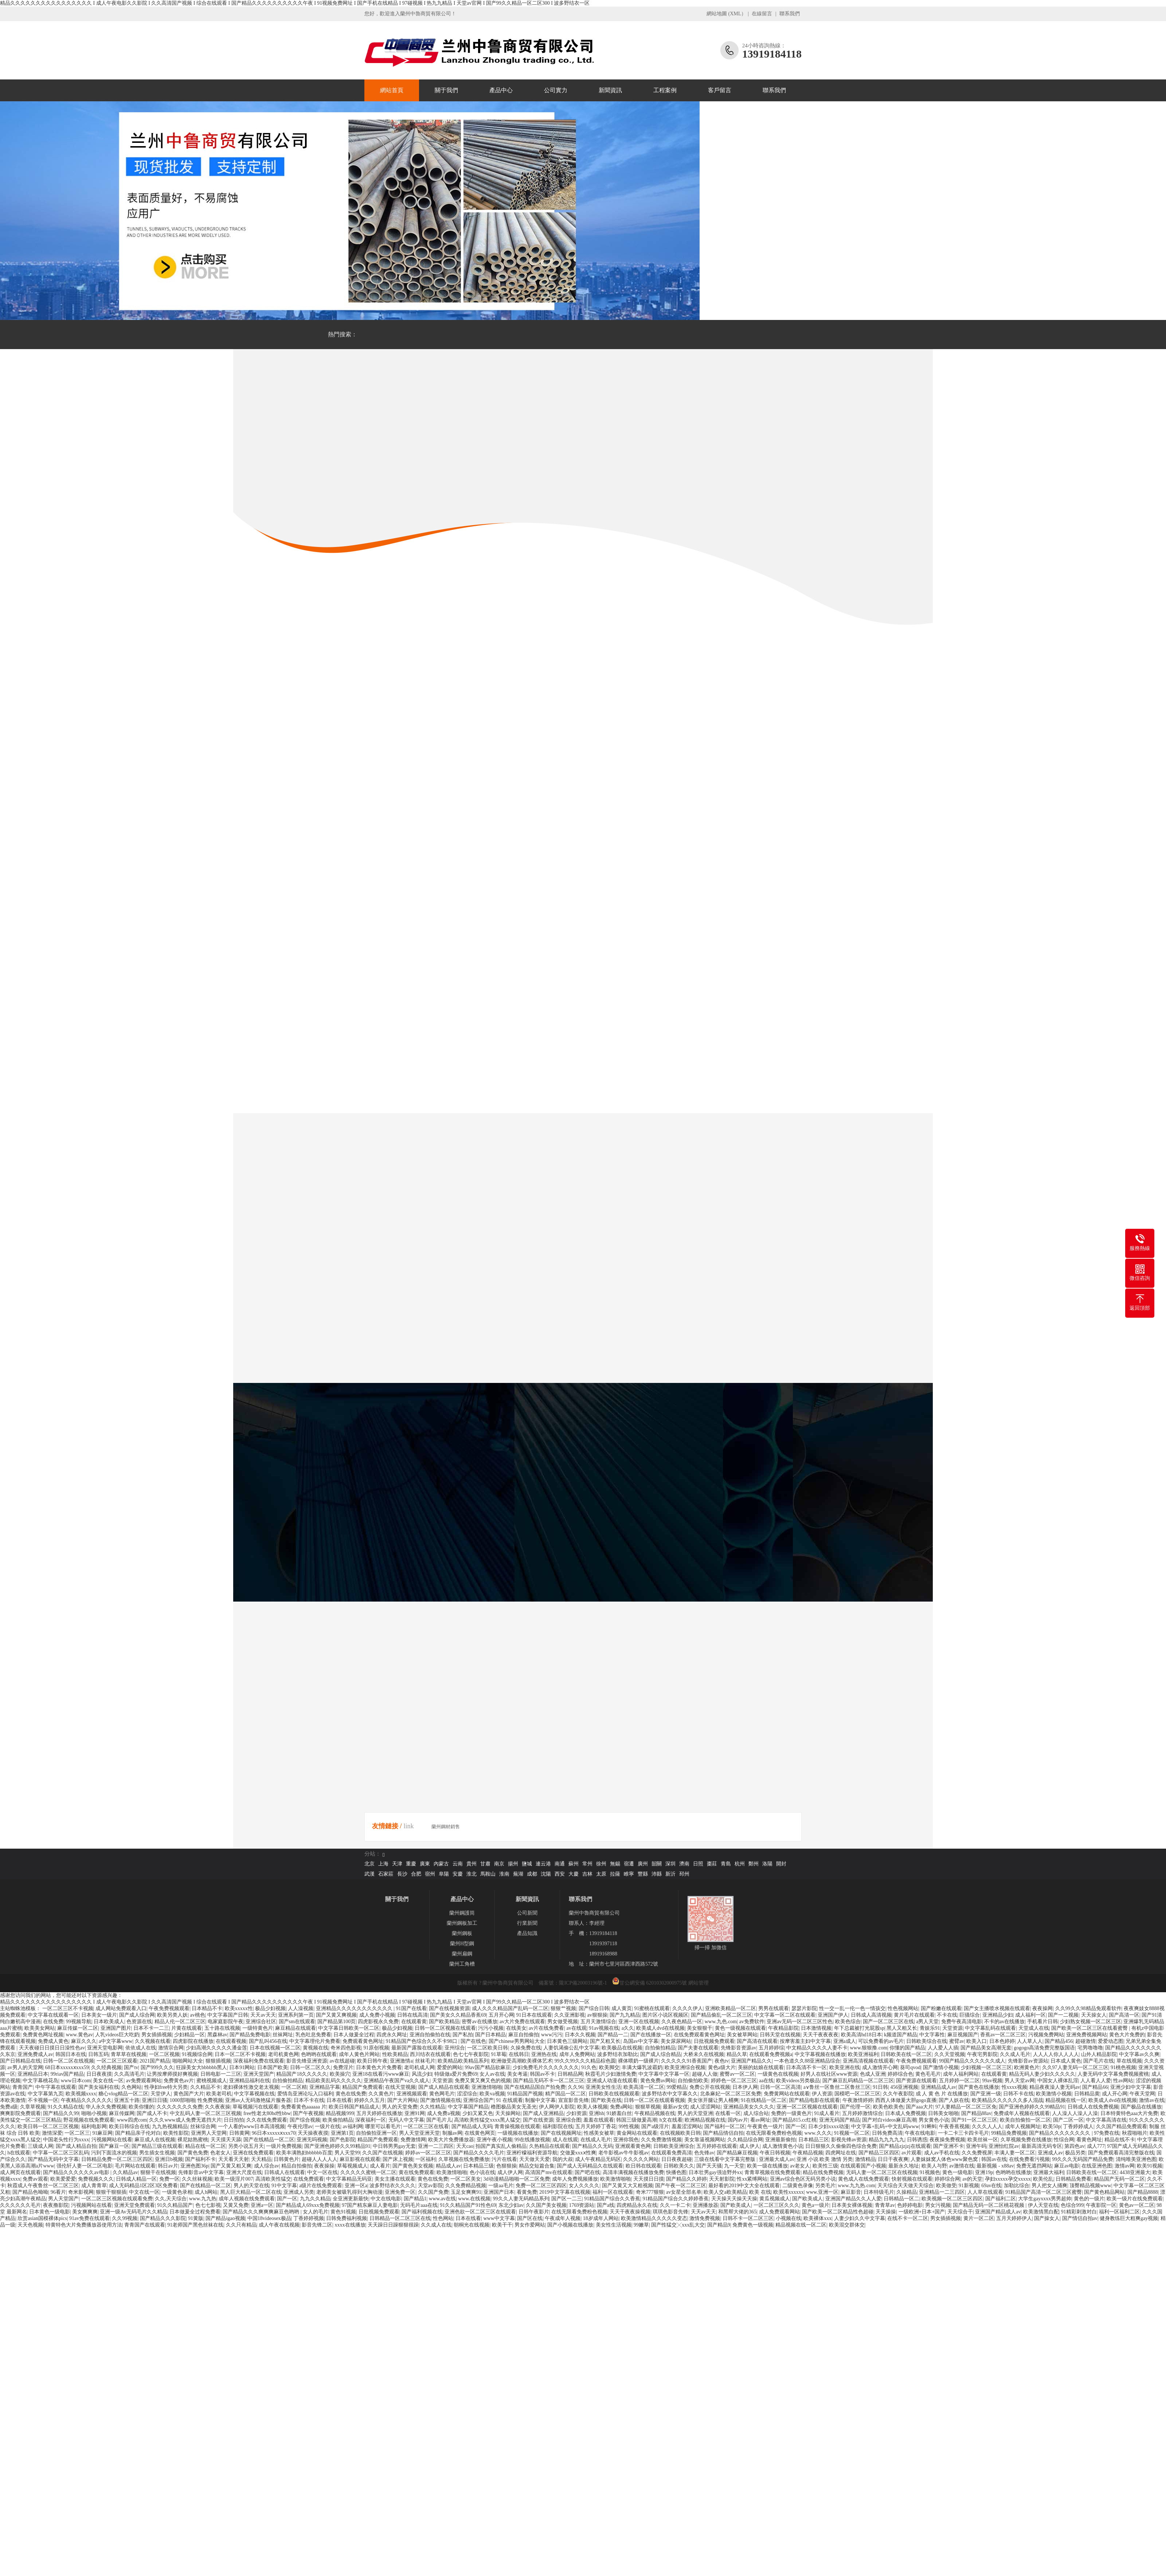  Describe the element at coordinates (704, 2152) in the screenshot. I see `色先锋av` at that location.